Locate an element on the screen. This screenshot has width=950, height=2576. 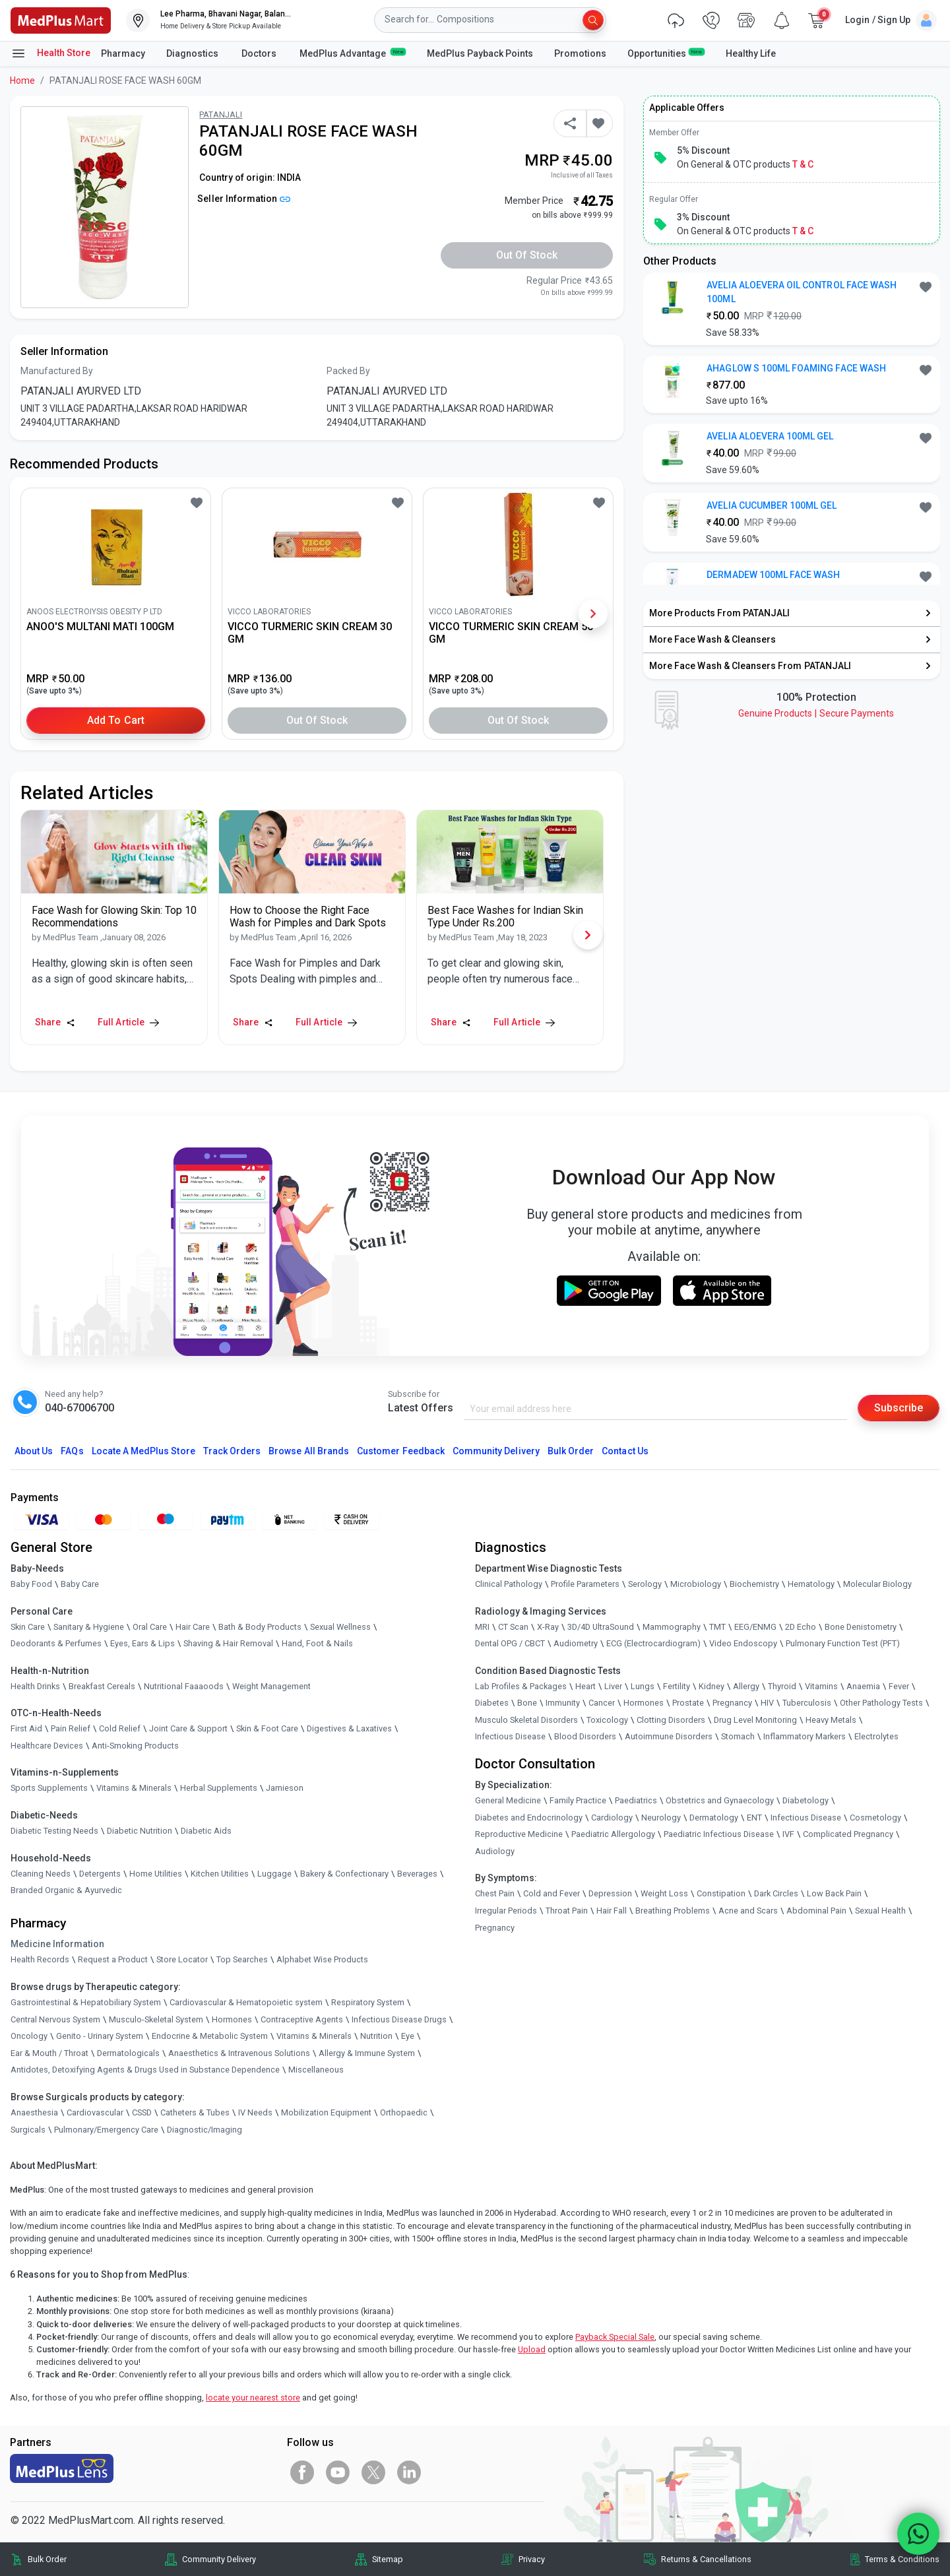
Joint Care & Support [link] is located at coordinates (188, 1728).